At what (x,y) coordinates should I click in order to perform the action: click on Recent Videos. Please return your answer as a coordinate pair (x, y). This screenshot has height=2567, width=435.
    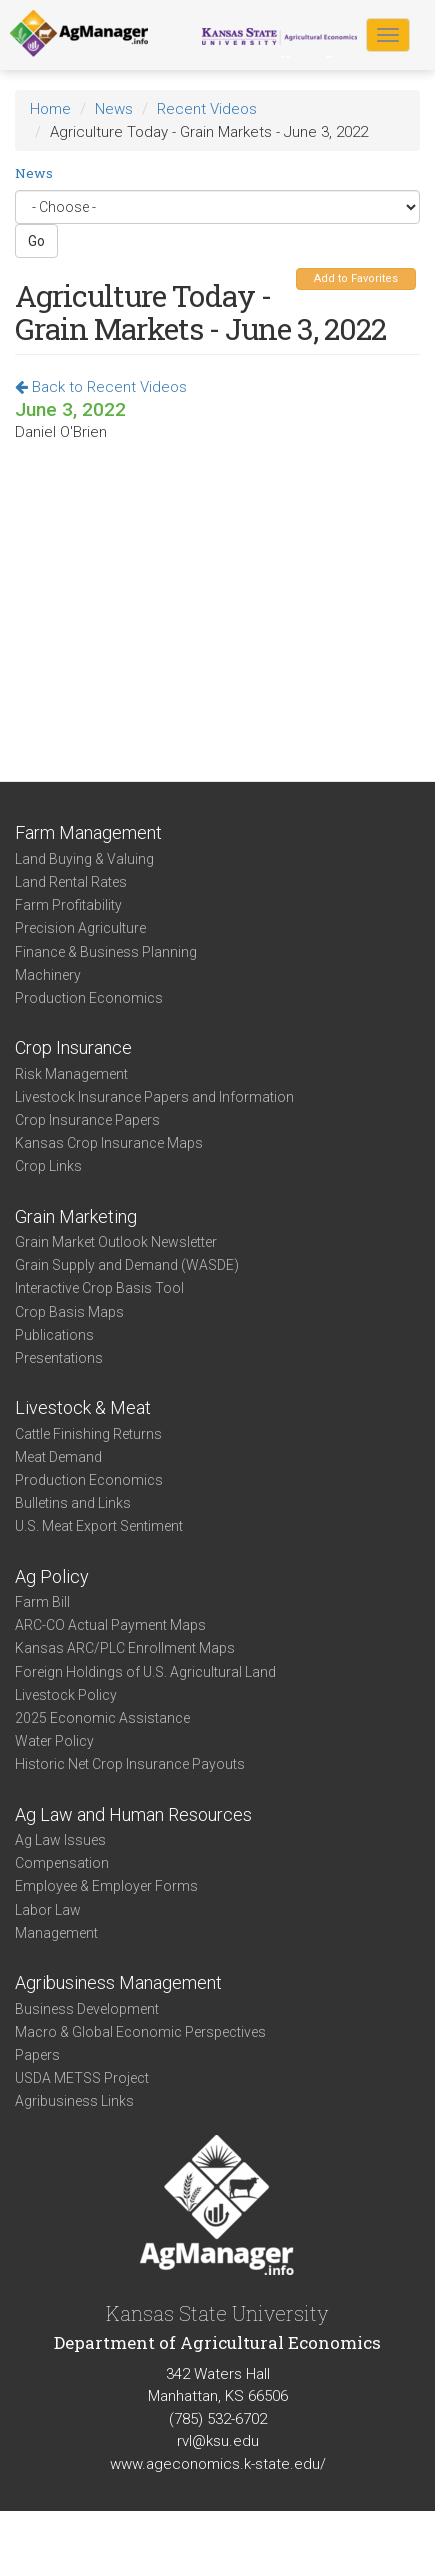
    Looking at the image, I should click on (207, 109).